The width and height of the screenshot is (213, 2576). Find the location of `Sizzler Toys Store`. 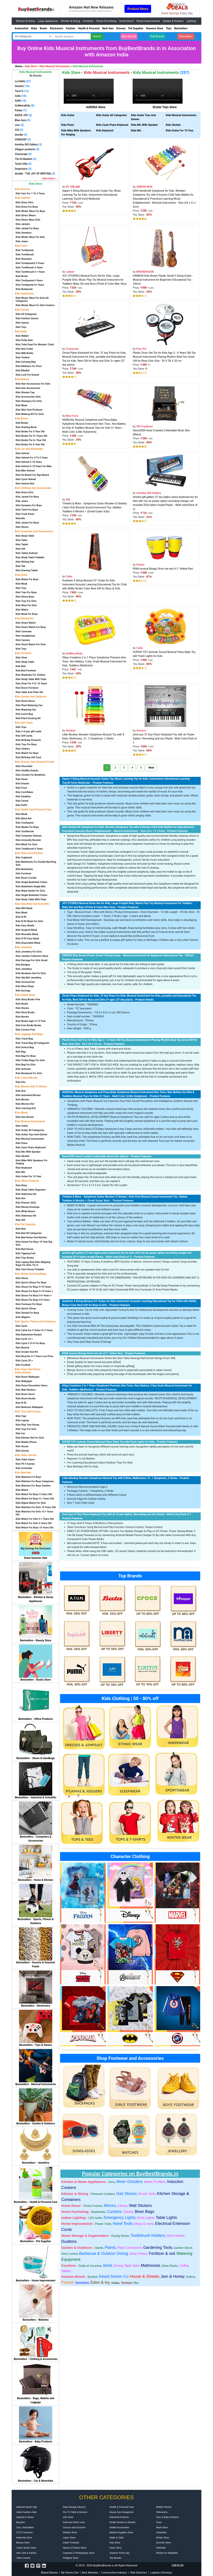

Sizzler Toys Store is located at coordinates (165, 107).